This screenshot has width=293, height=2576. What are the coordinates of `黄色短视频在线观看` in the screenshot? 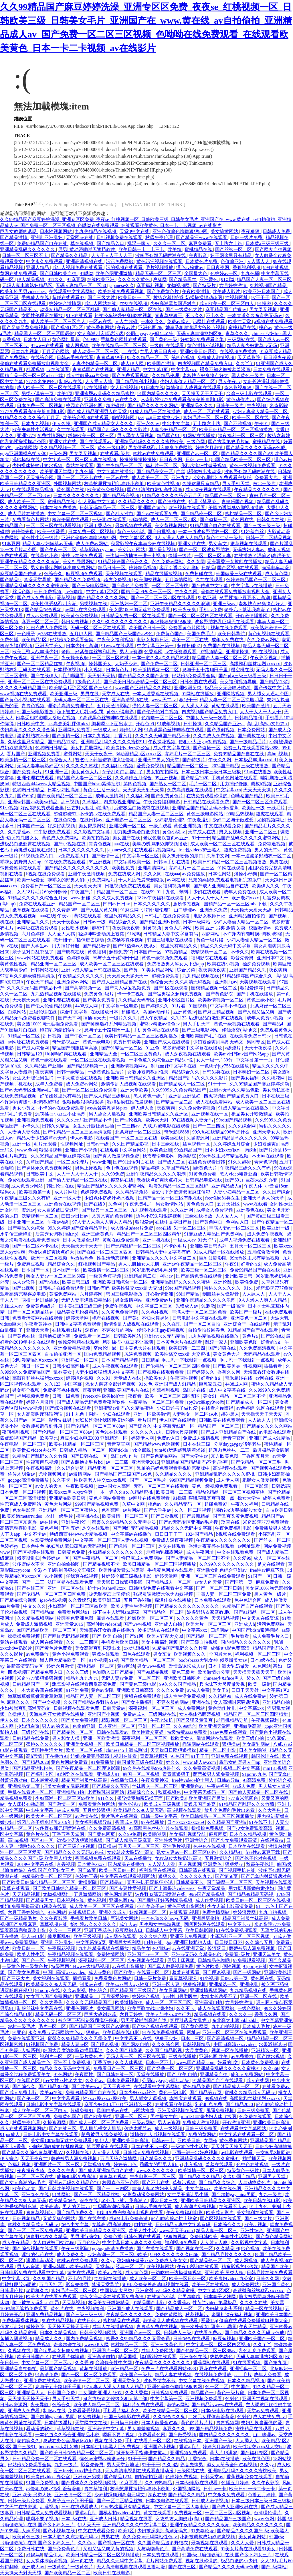 It's located at (269, 633).